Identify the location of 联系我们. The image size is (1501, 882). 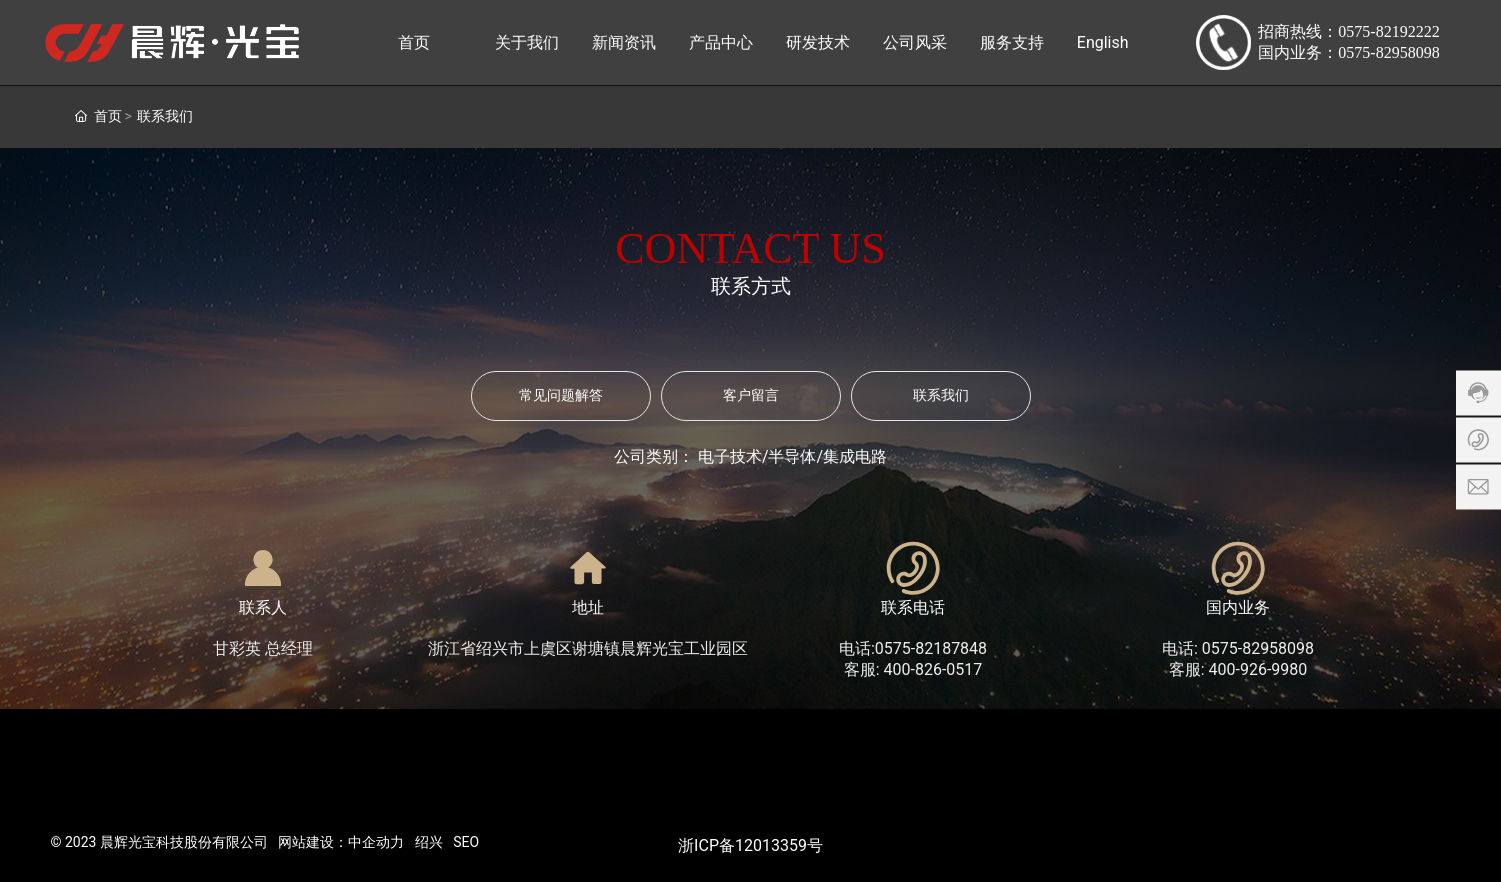
(941, 395).